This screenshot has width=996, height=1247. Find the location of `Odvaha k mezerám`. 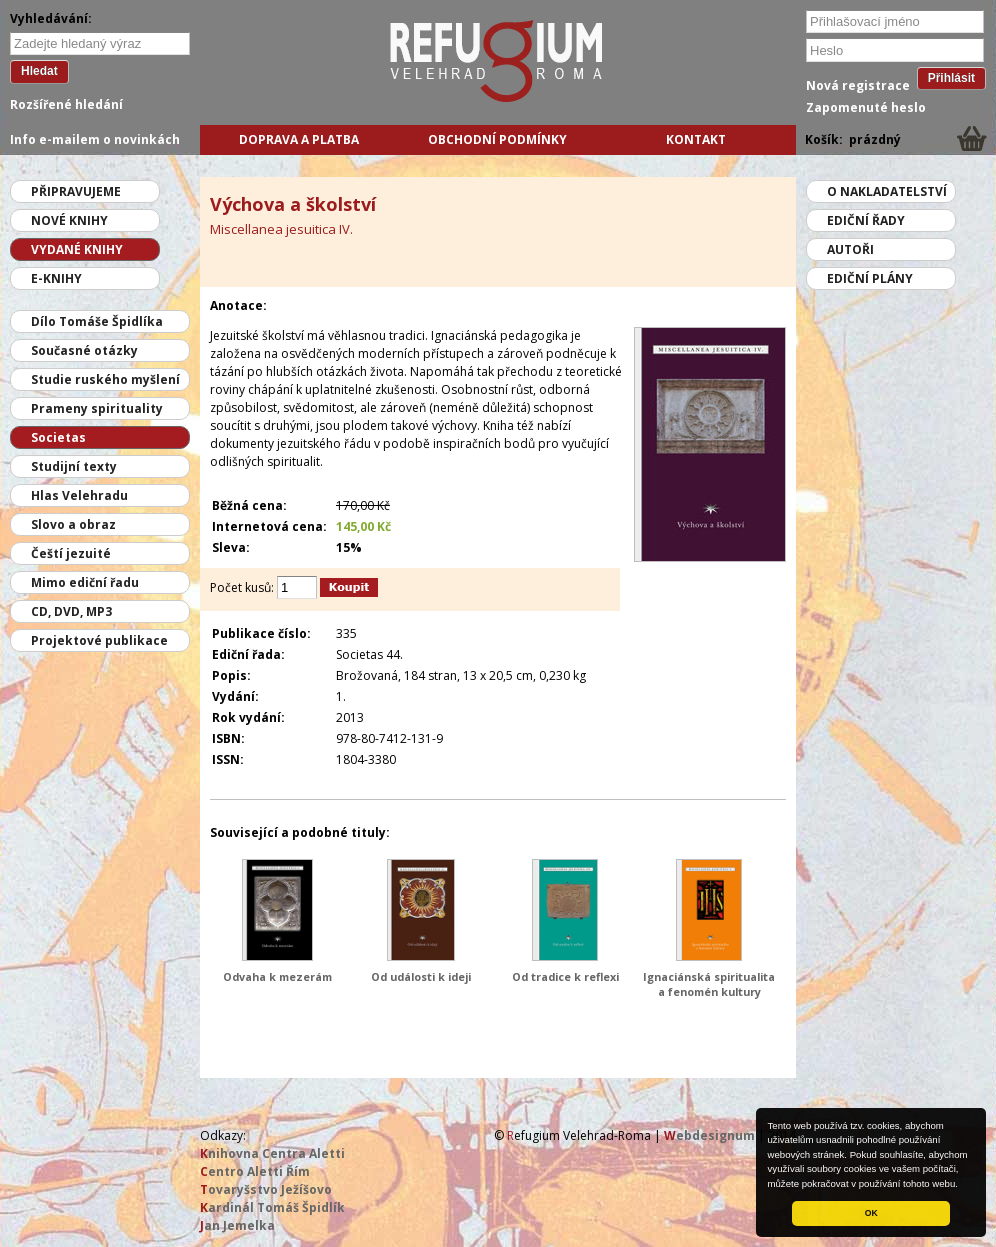

Odvaha k mezerám is located at coordinates (277, 976).